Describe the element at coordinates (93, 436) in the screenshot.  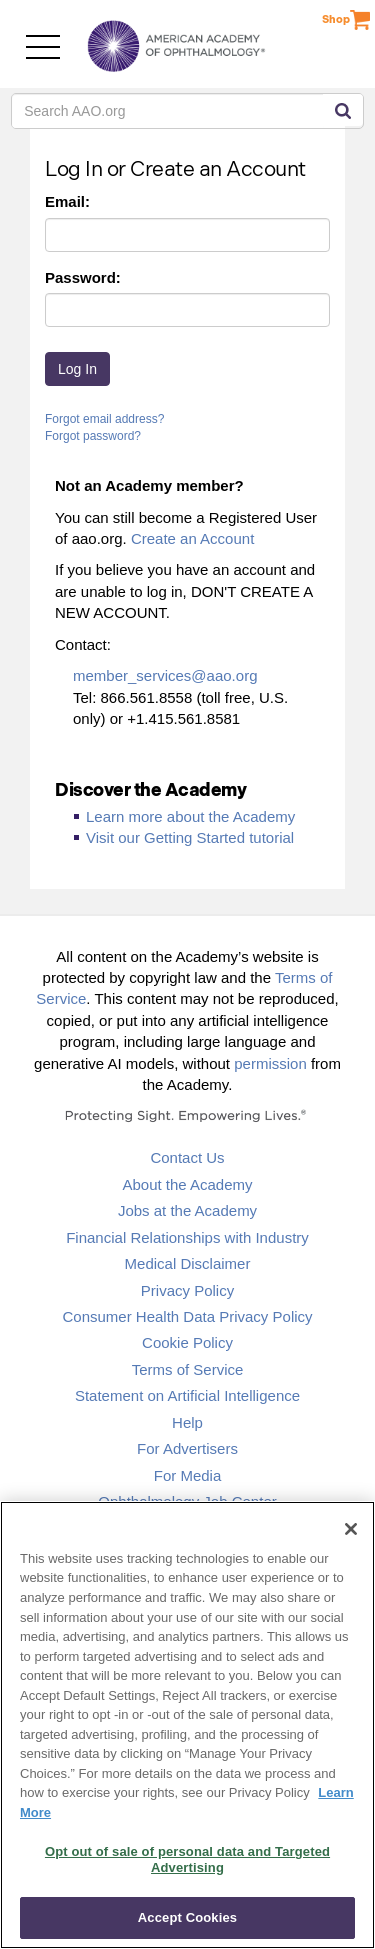
I see `Forgot password?` at that location.